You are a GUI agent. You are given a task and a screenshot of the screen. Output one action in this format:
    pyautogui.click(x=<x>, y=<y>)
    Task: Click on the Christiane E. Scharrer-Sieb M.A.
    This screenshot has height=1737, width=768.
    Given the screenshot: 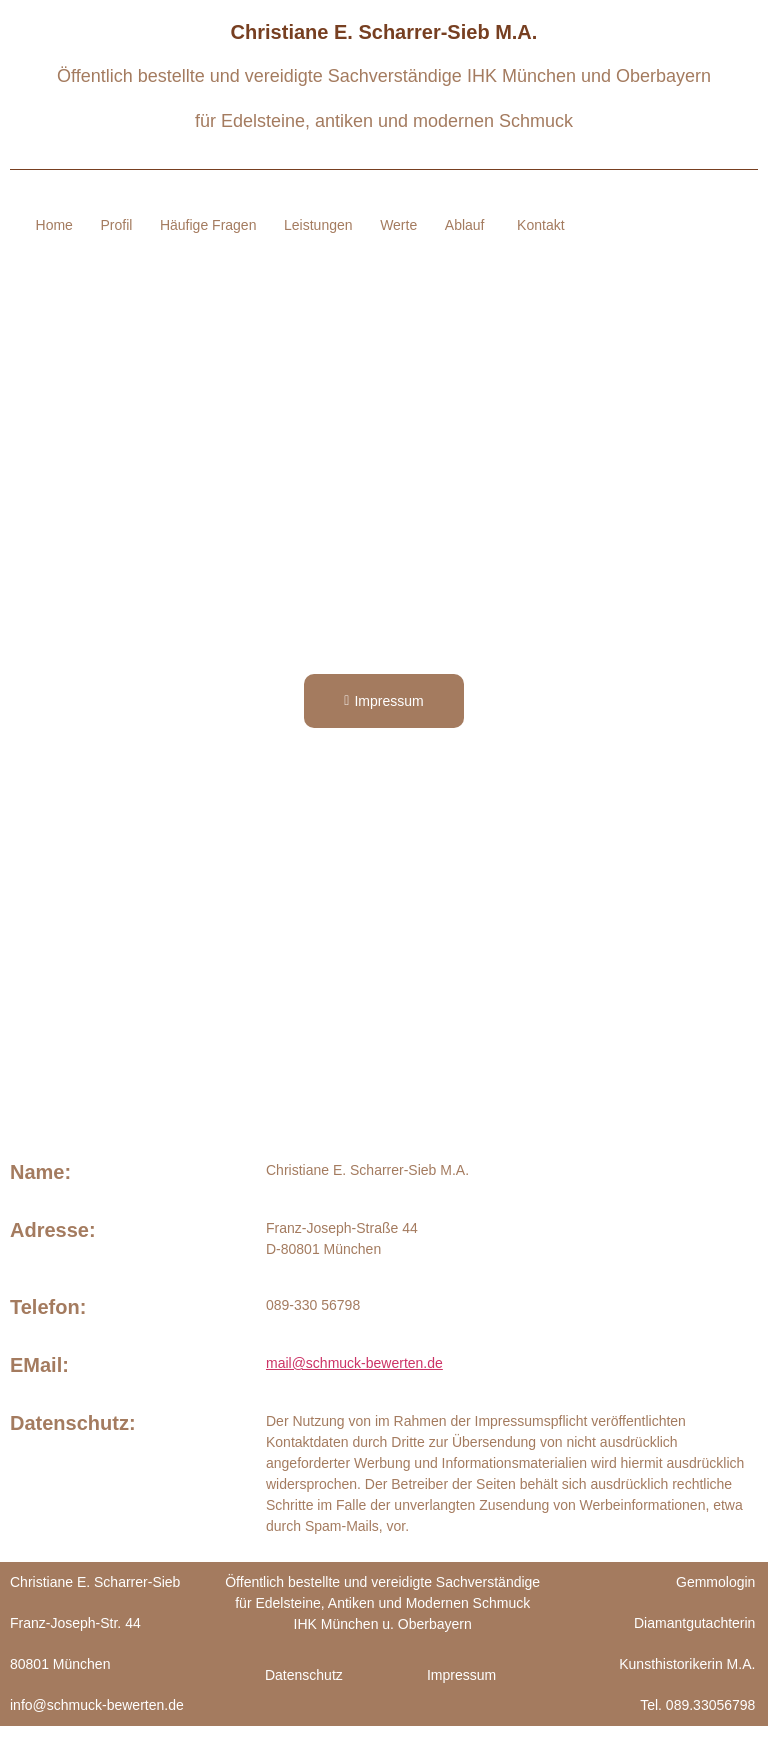 What is the action you would take?
    pyautogui.click(x=384, y=32)
    